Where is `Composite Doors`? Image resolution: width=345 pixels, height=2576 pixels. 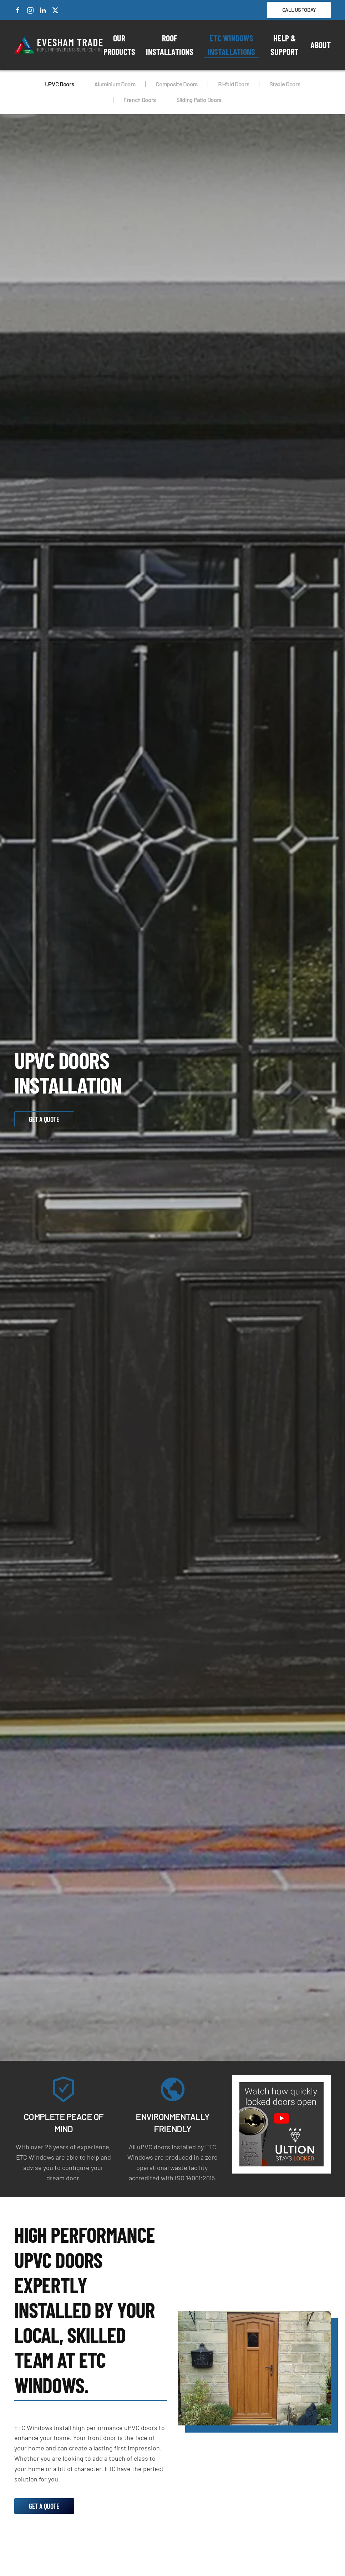
Composite Doors is located at coordinates (176, 84).